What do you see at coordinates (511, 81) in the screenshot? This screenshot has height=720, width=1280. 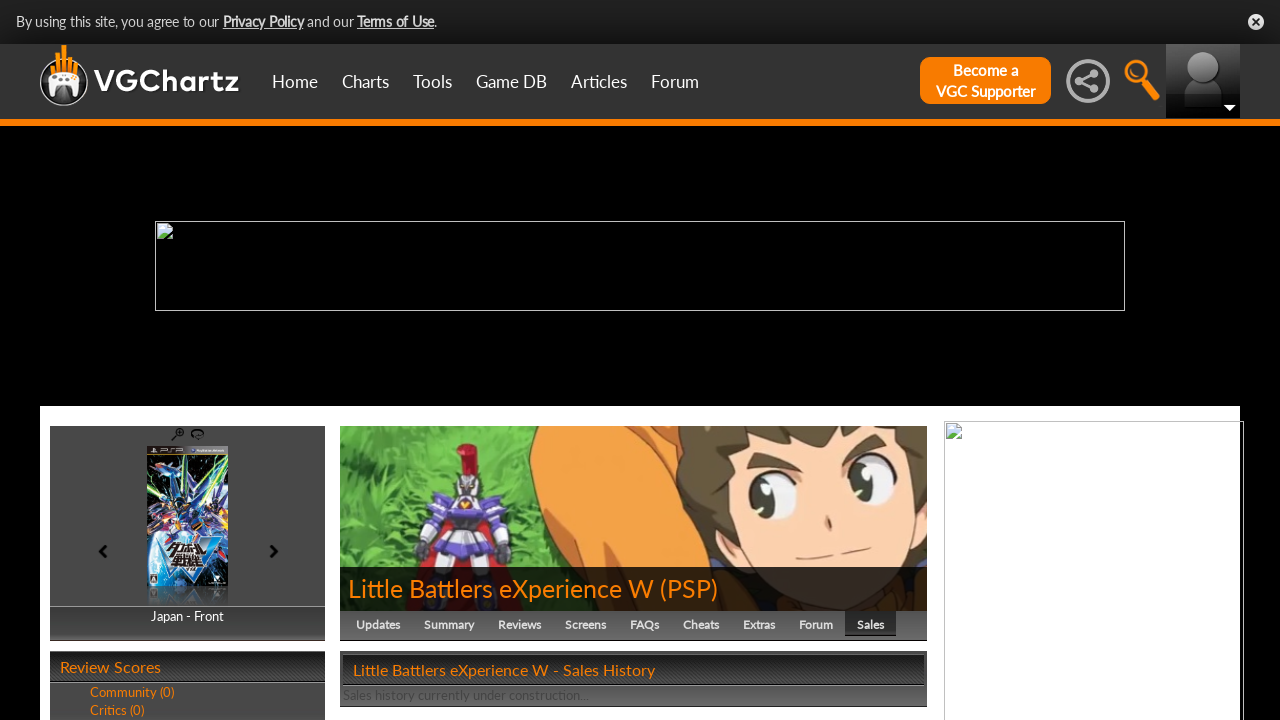 I see `Game DB` at bounding box center [511, 81].